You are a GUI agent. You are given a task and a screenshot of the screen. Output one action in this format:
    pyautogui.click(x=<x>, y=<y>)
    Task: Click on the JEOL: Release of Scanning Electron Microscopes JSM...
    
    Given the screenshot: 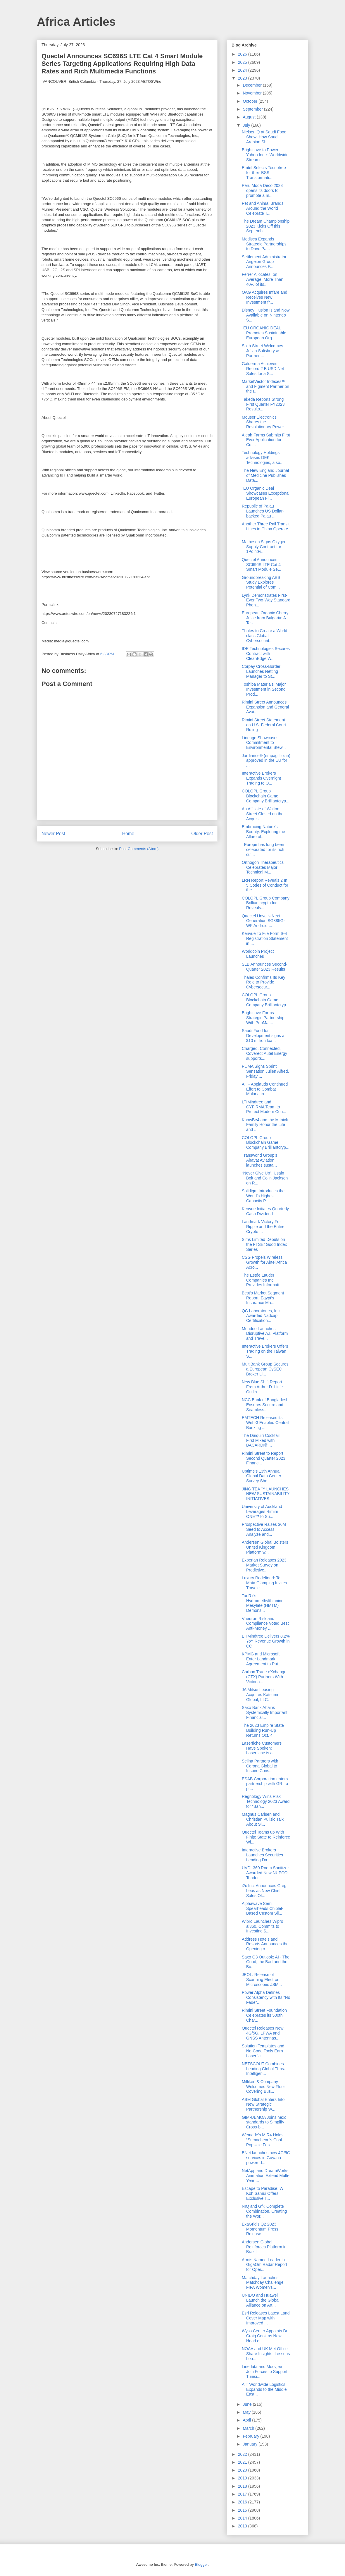 What is the action you would take?
    pyautogui.click(x=262, y=1979)
    